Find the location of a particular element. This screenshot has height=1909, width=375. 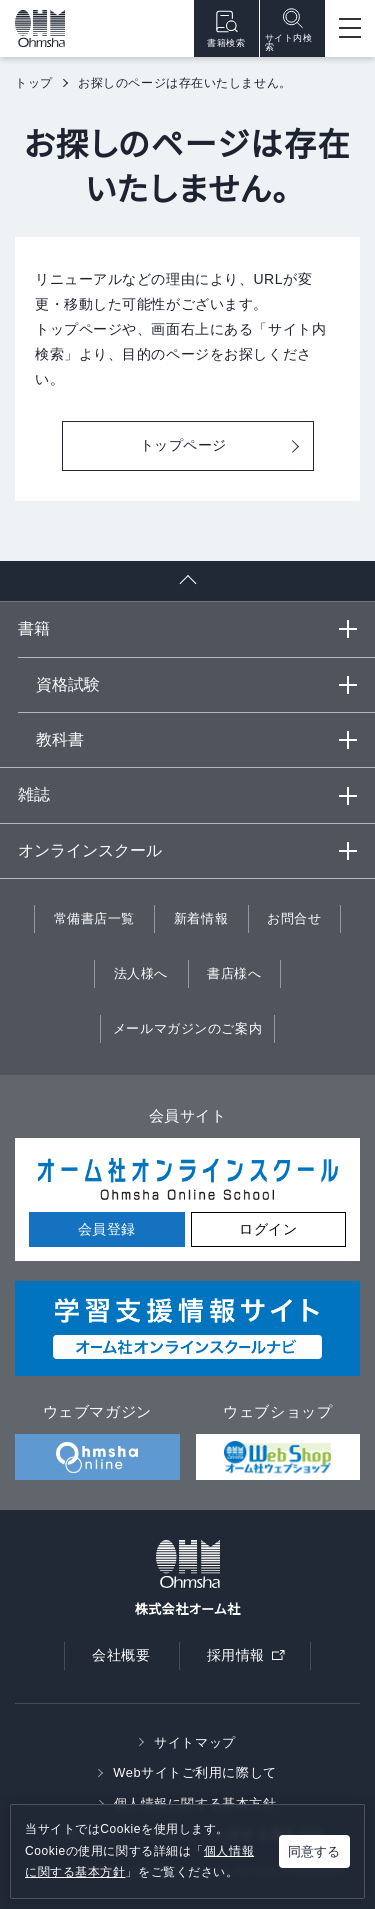

採用情報 is located at coordinates (252, 1659).